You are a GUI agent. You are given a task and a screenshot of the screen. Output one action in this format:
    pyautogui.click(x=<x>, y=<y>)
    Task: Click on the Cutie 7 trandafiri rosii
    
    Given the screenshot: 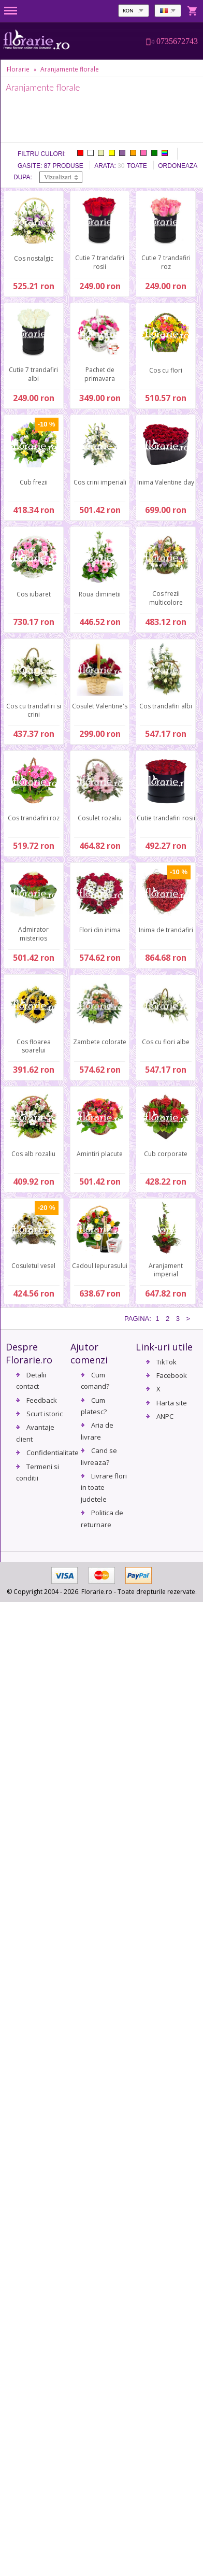 What is the action you would take?
    pyautogui.click(x=99, y=262)
    